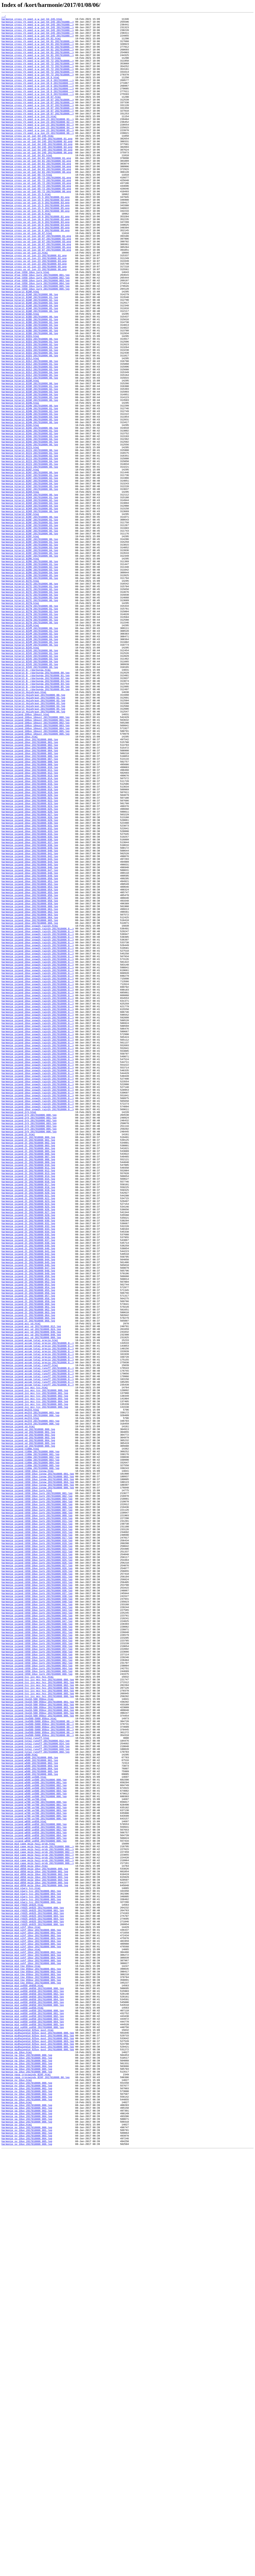  Describe the element at coordinates (20, 641) in the screenshot. I see `harmonie_hitarit_BIRF.html` at that location.